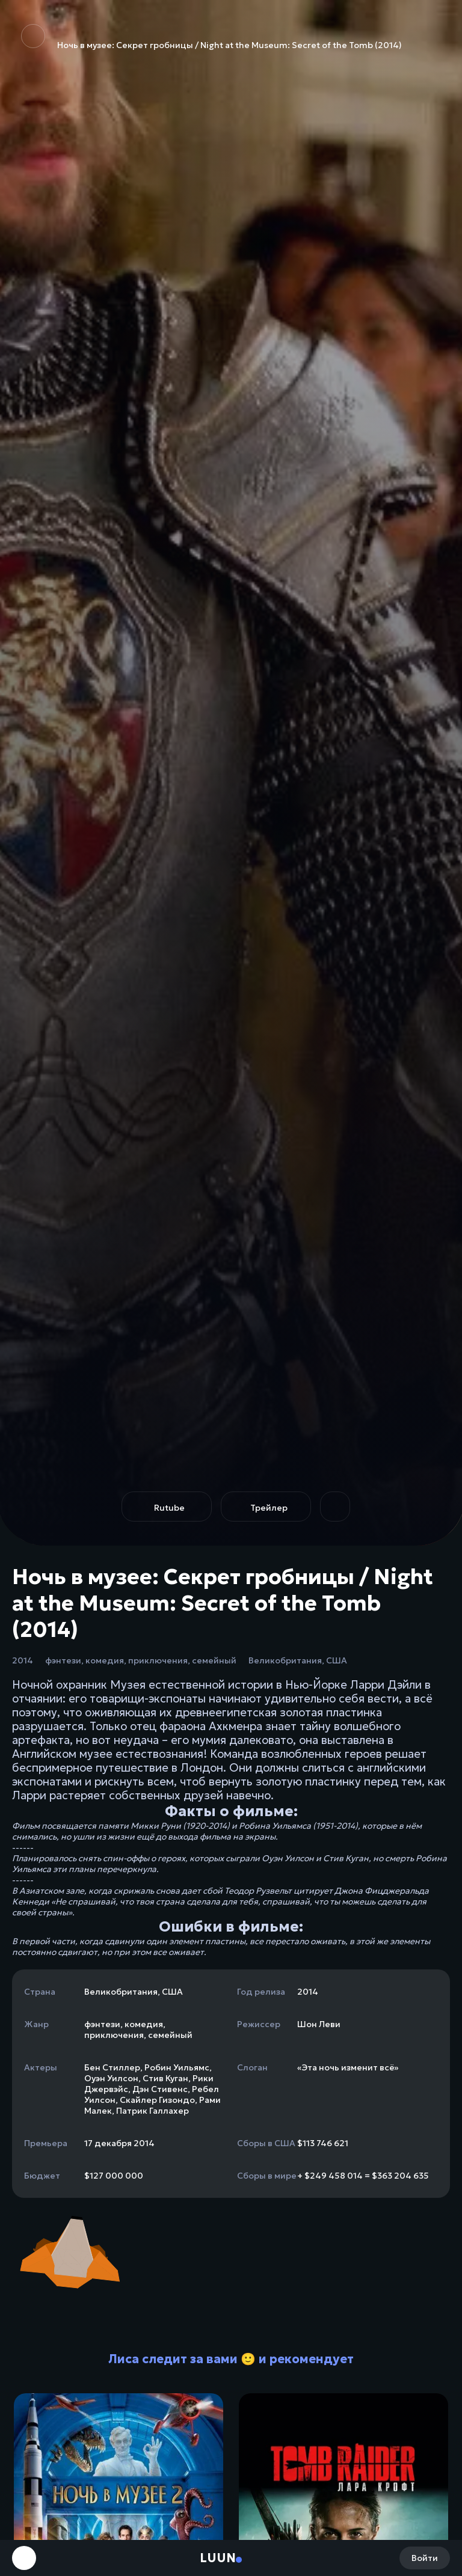 The height and width of the screenshot is (2576, 462). I want to click on Скайлер Гизондо, so click(157, 2099).